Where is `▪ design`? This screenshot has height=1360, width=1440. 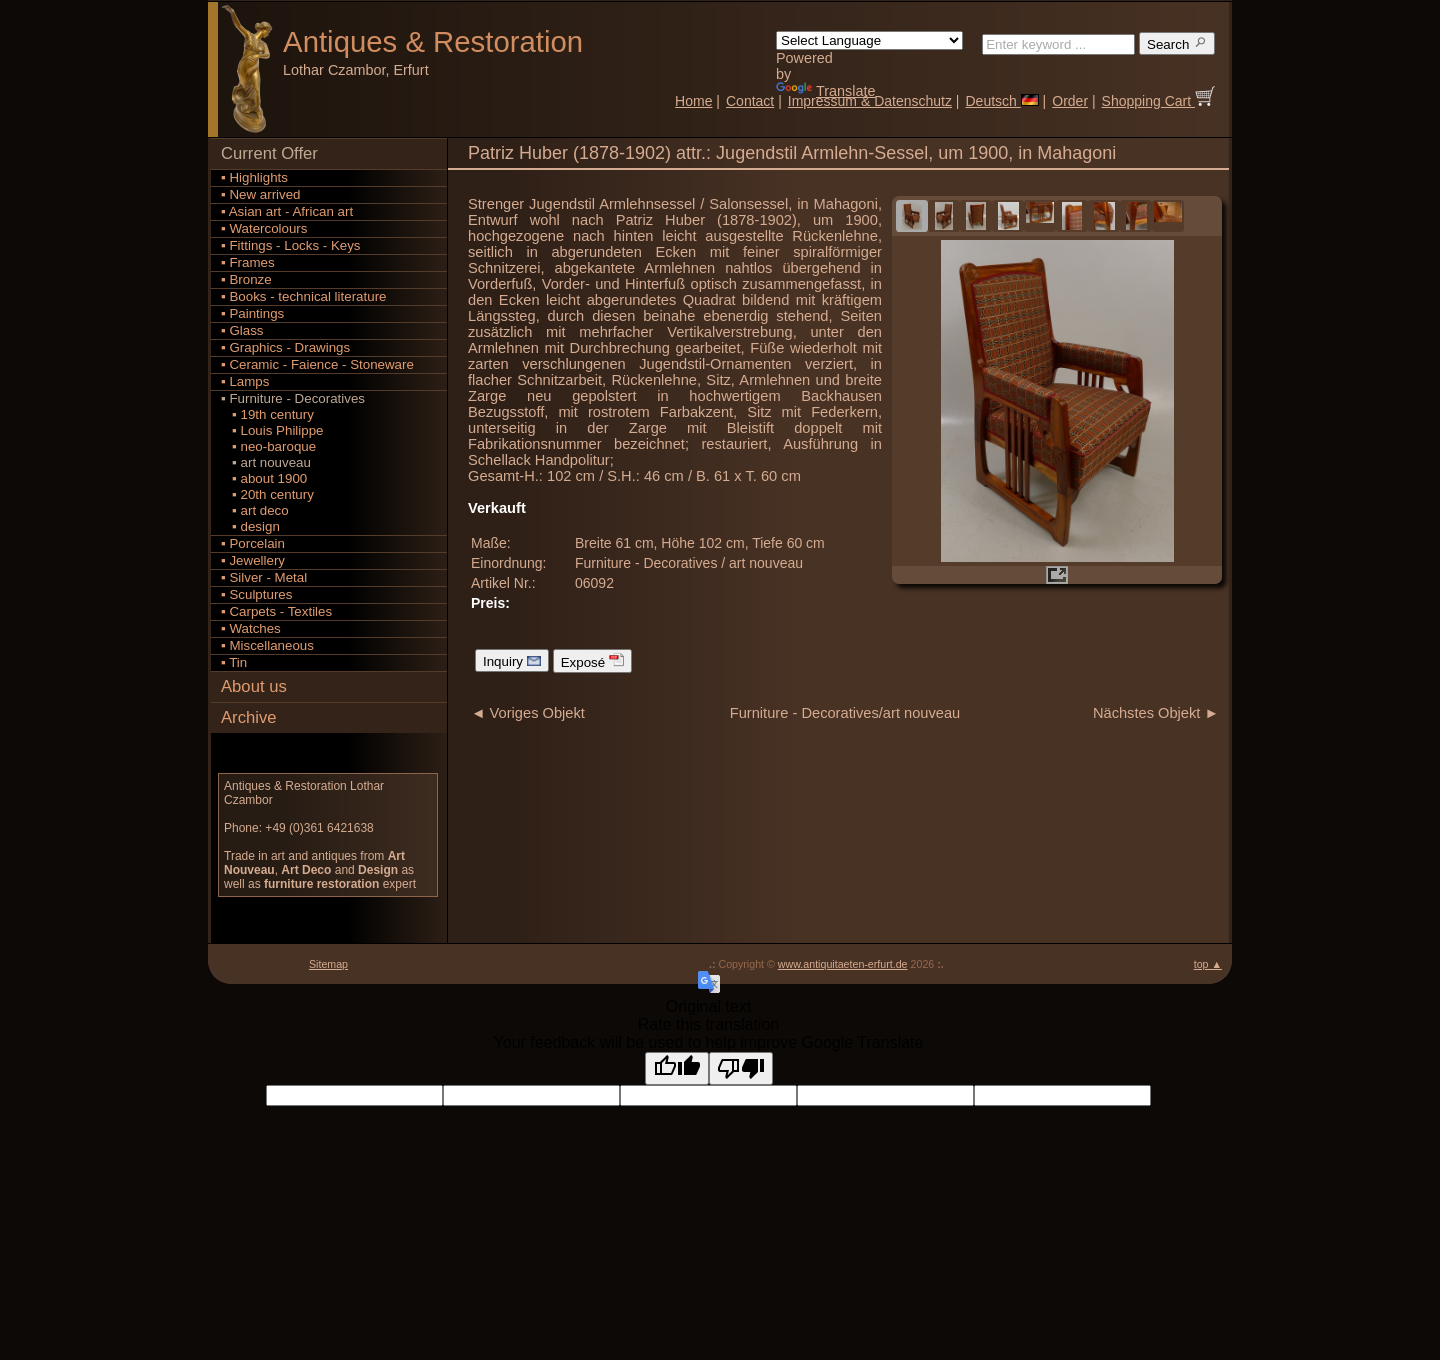 ▪ design is located at coordinates (250, 526).